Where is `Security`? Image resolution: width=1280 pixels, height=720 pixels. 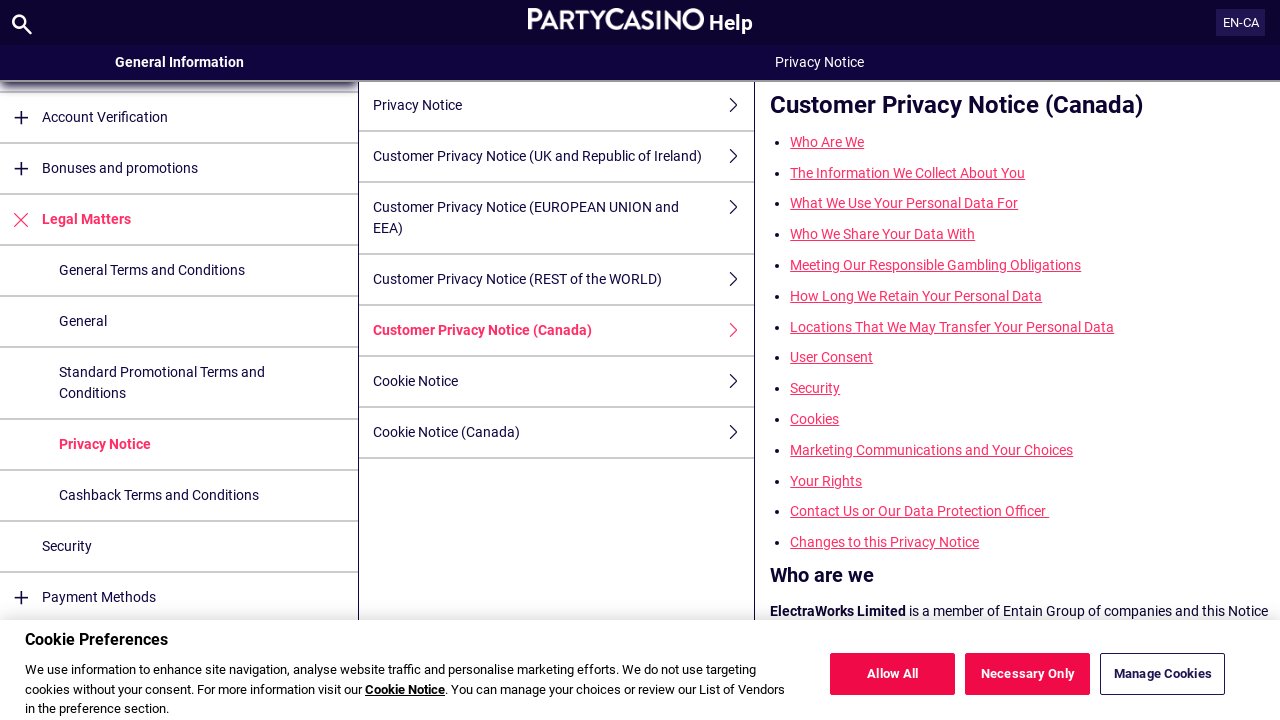 Security is located at coordinates (67, 546).